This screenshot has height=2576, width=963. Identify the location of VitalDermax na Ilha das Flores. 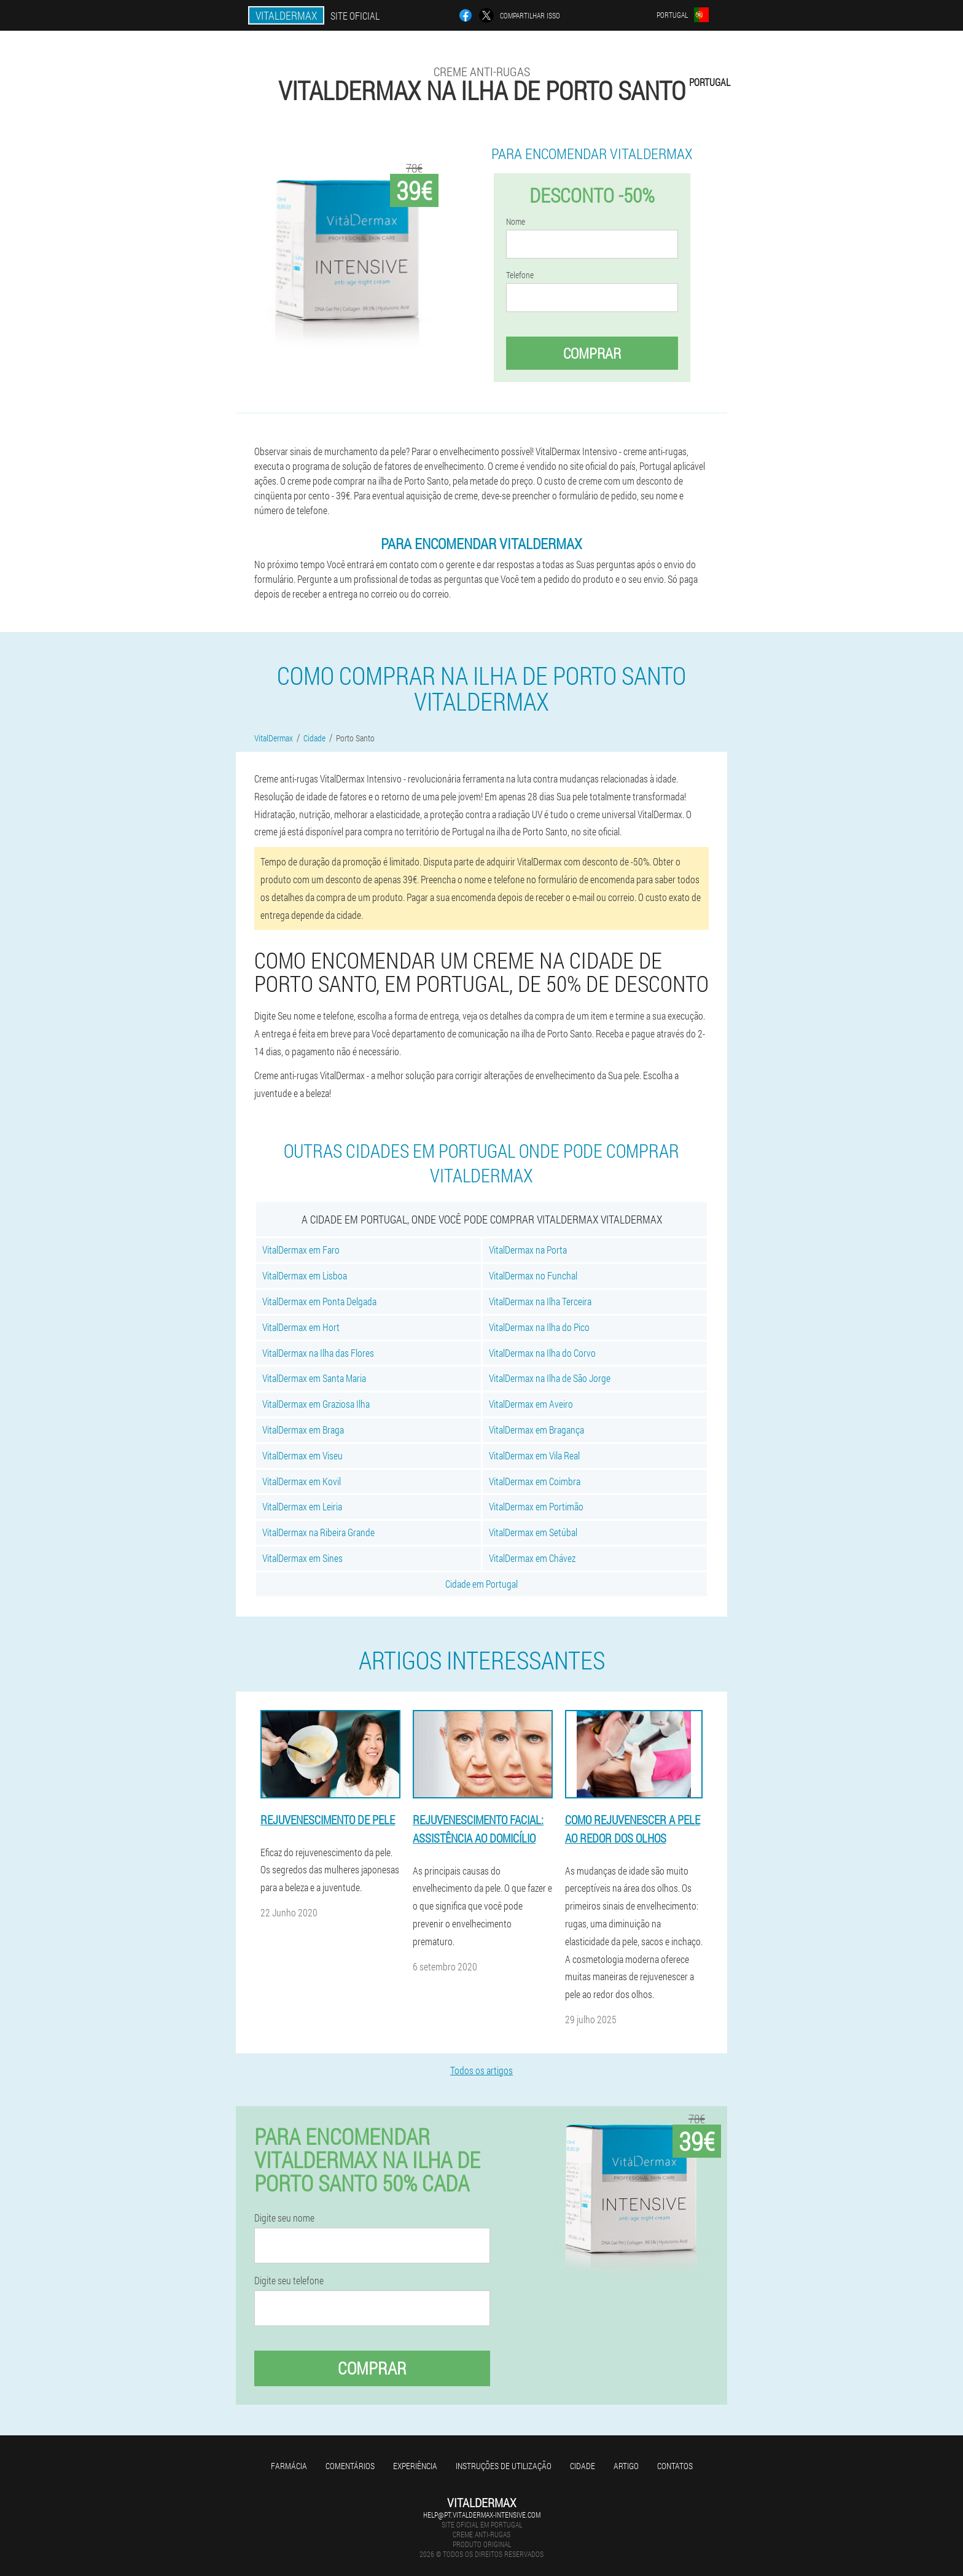
(318, 1352).